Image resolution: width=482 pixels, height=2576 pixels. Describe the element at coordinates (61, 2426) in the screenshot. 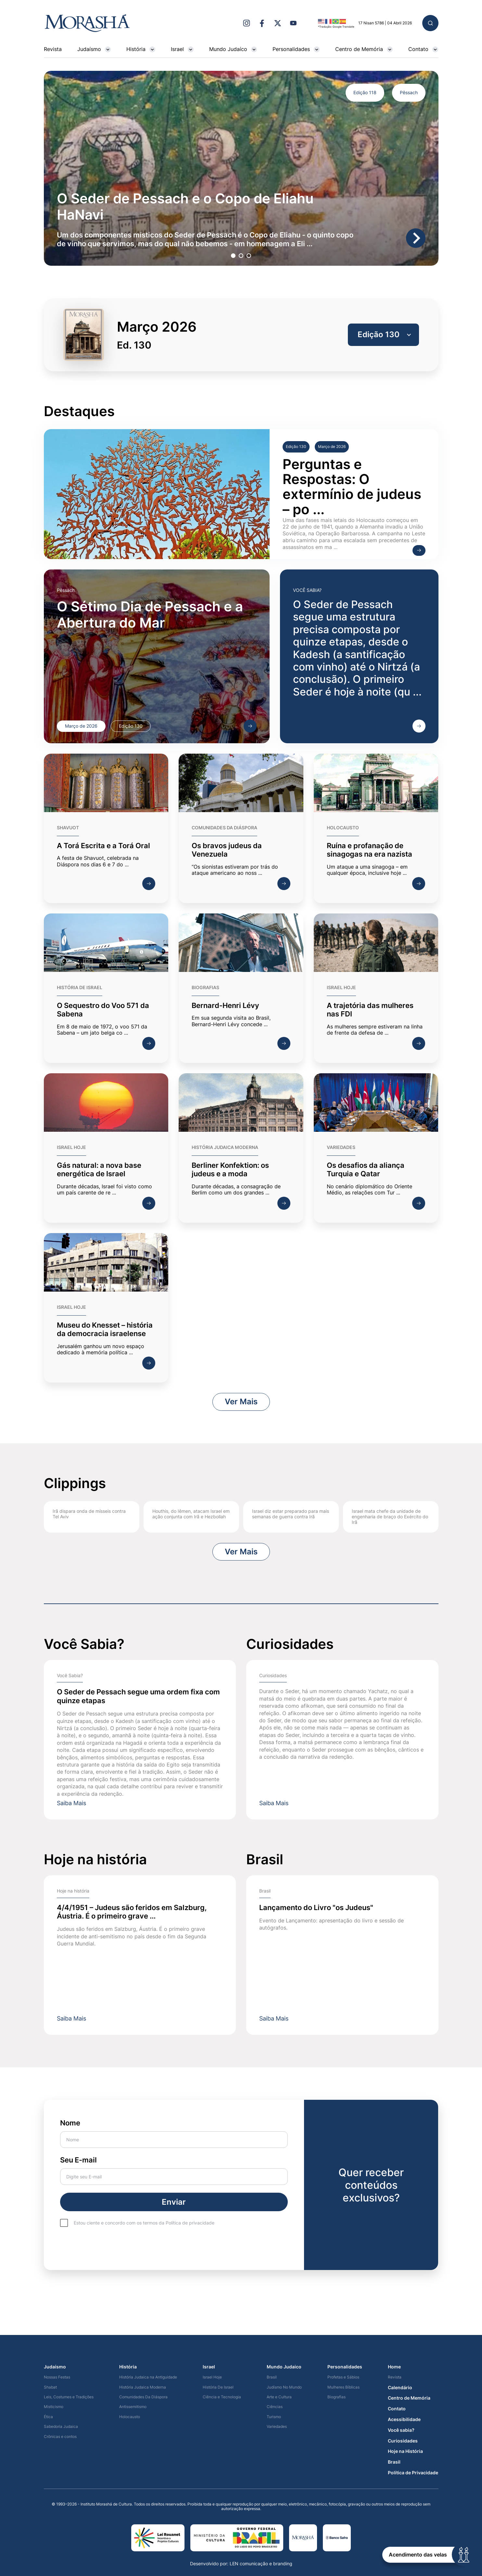

I see `Sabedoria Judaica` at that location.